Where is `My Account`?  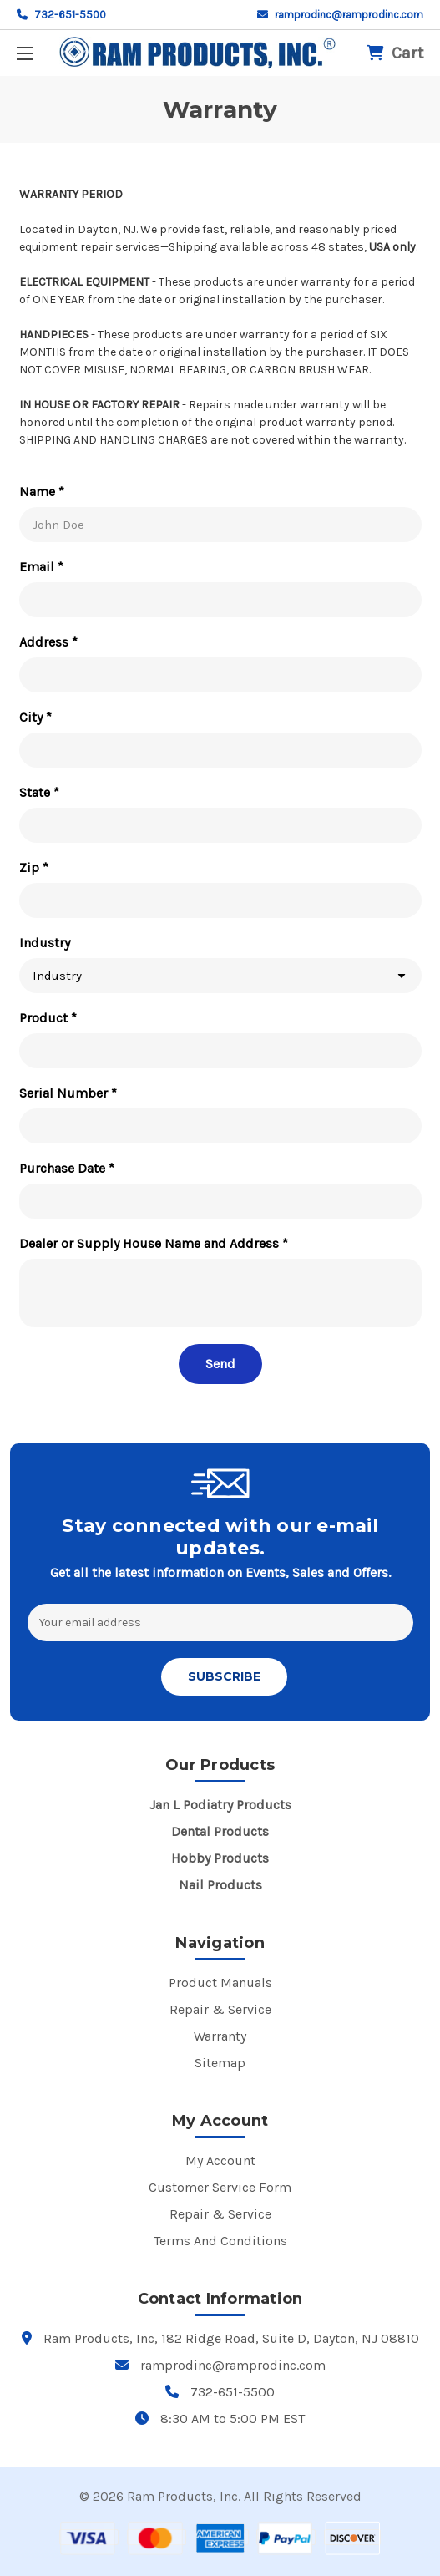
My Account is located at coordinates (220, 2160).